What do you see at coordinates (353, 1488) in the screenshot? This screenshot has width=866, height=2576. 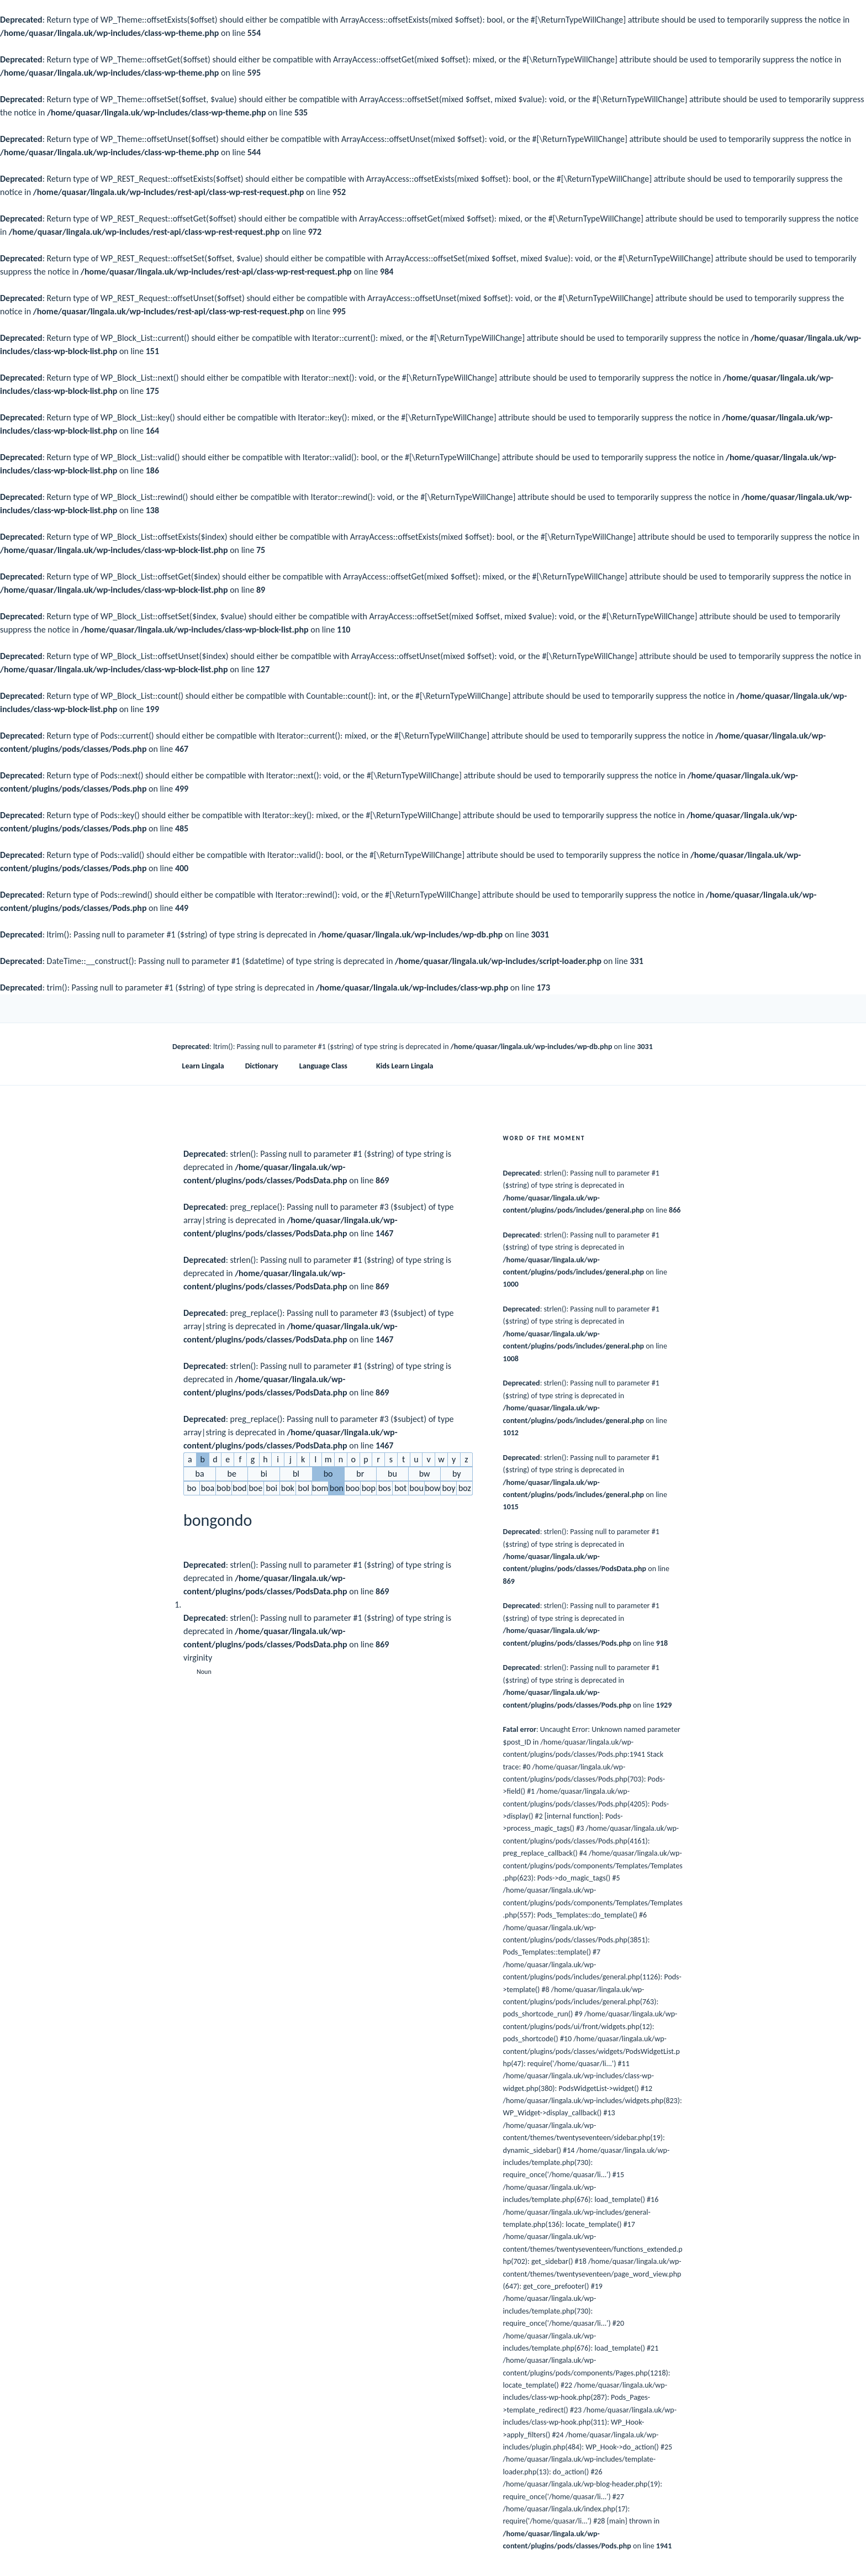 I see `boo` at bounding box center [353, 1488].